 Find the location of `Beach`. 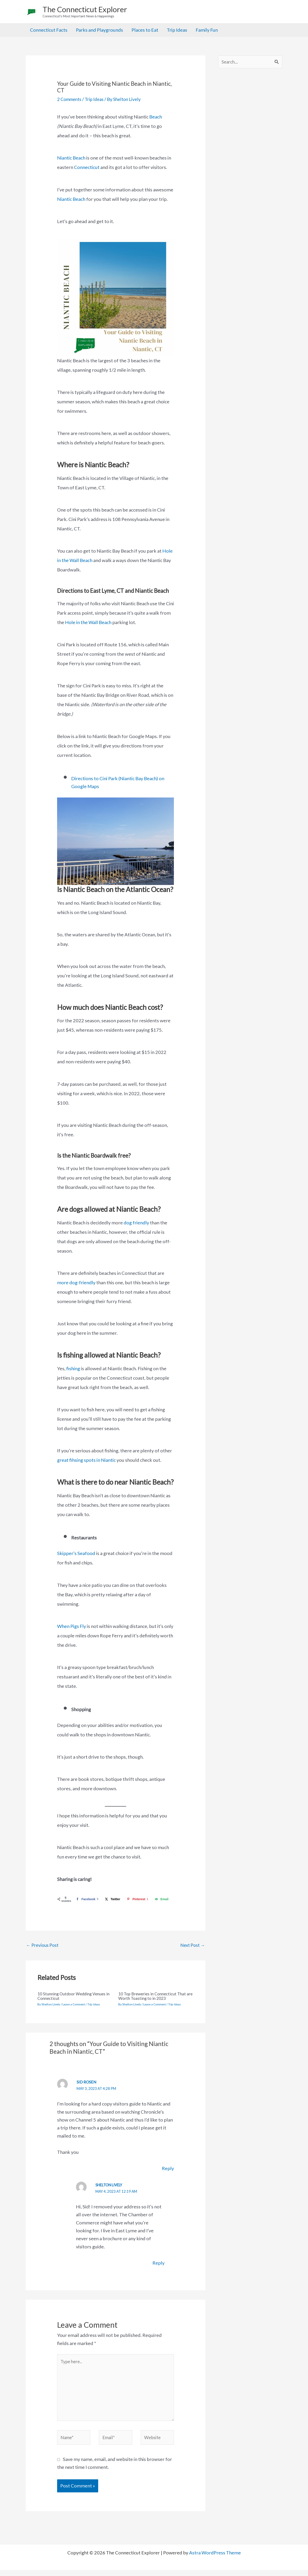

Beach is located at coordinates (155, 117).